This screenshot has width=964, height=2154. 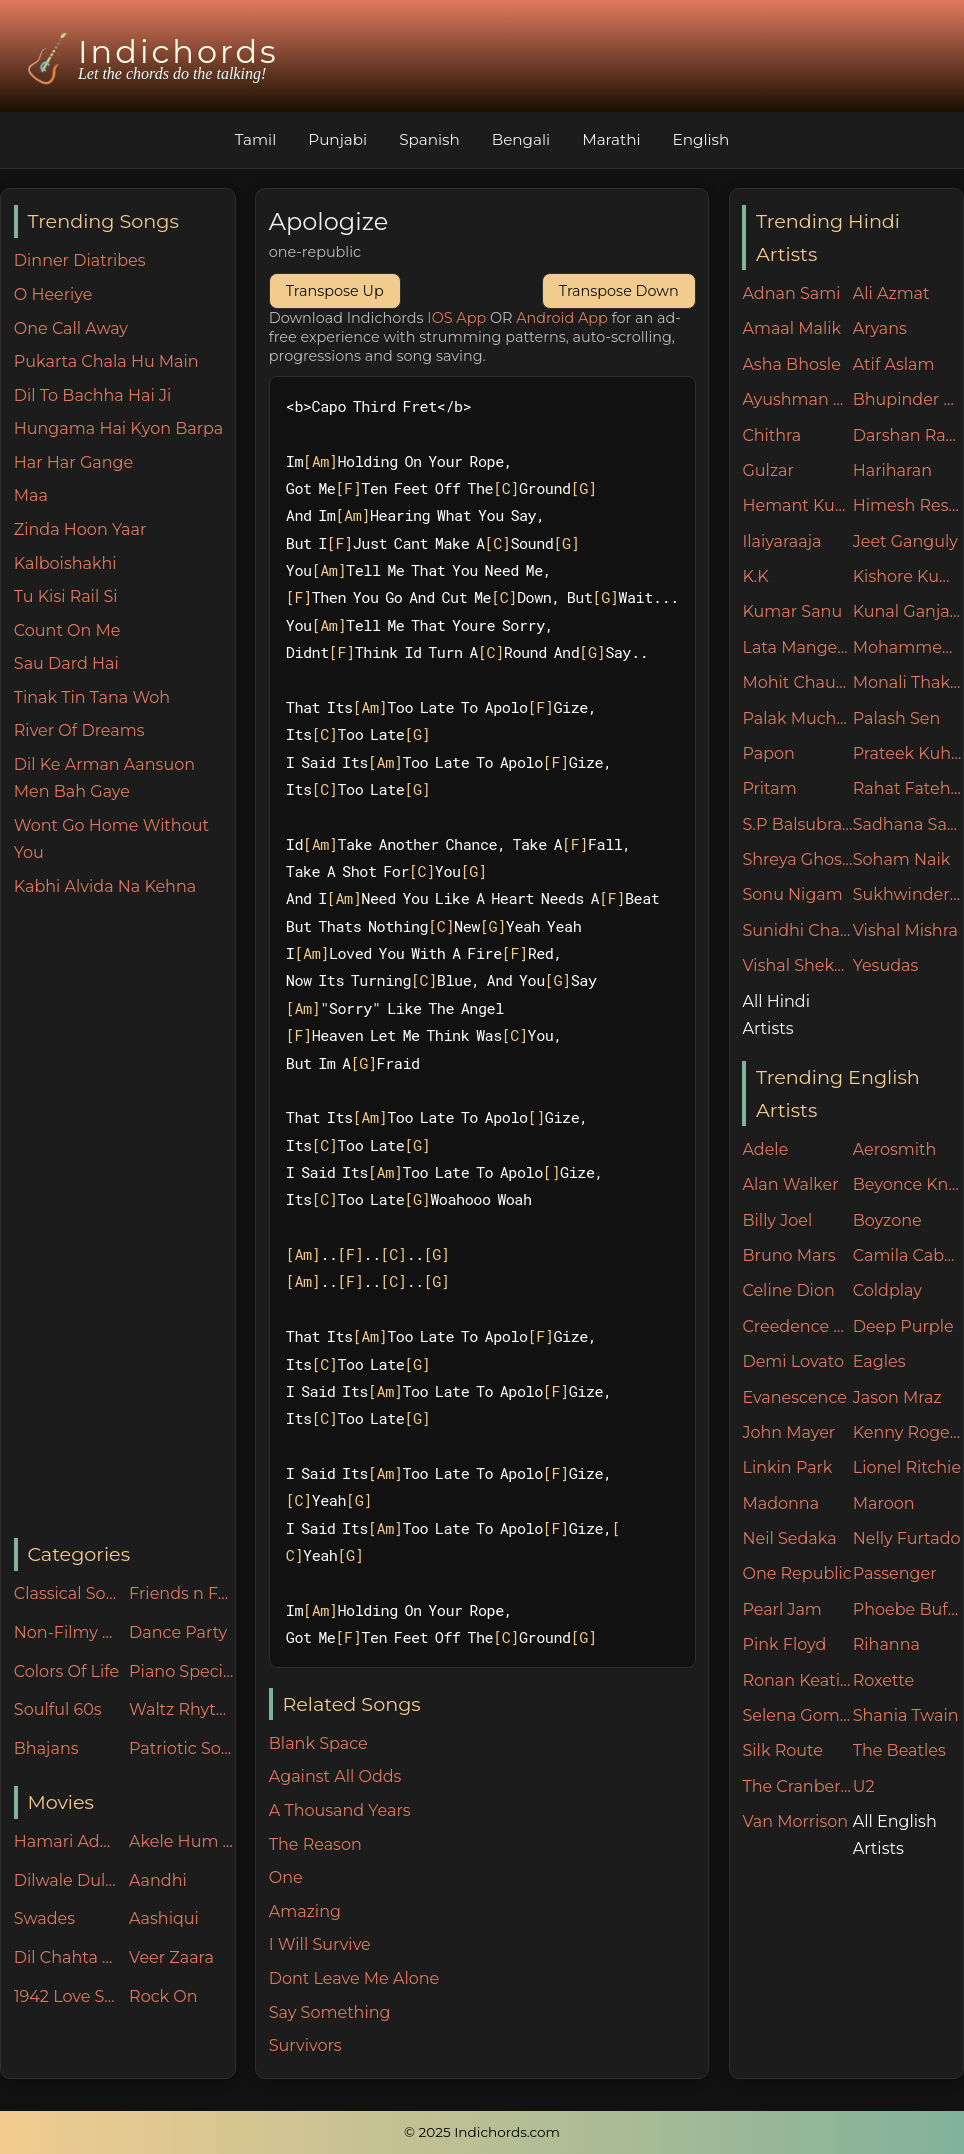 I want to click on Hungama Hai Kyon Barpa, so click(x=118, y=428).